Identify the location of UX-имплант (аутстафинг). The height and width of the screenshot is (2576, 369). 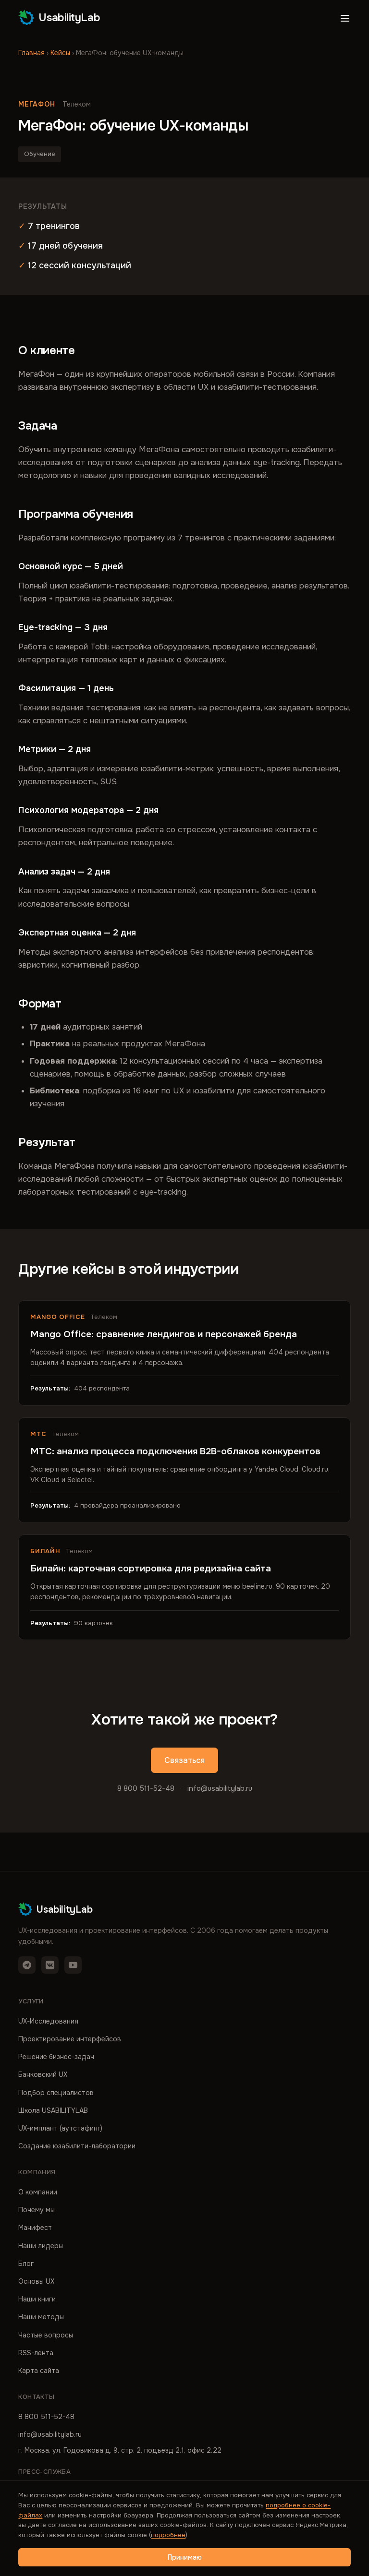
(60, 2128).